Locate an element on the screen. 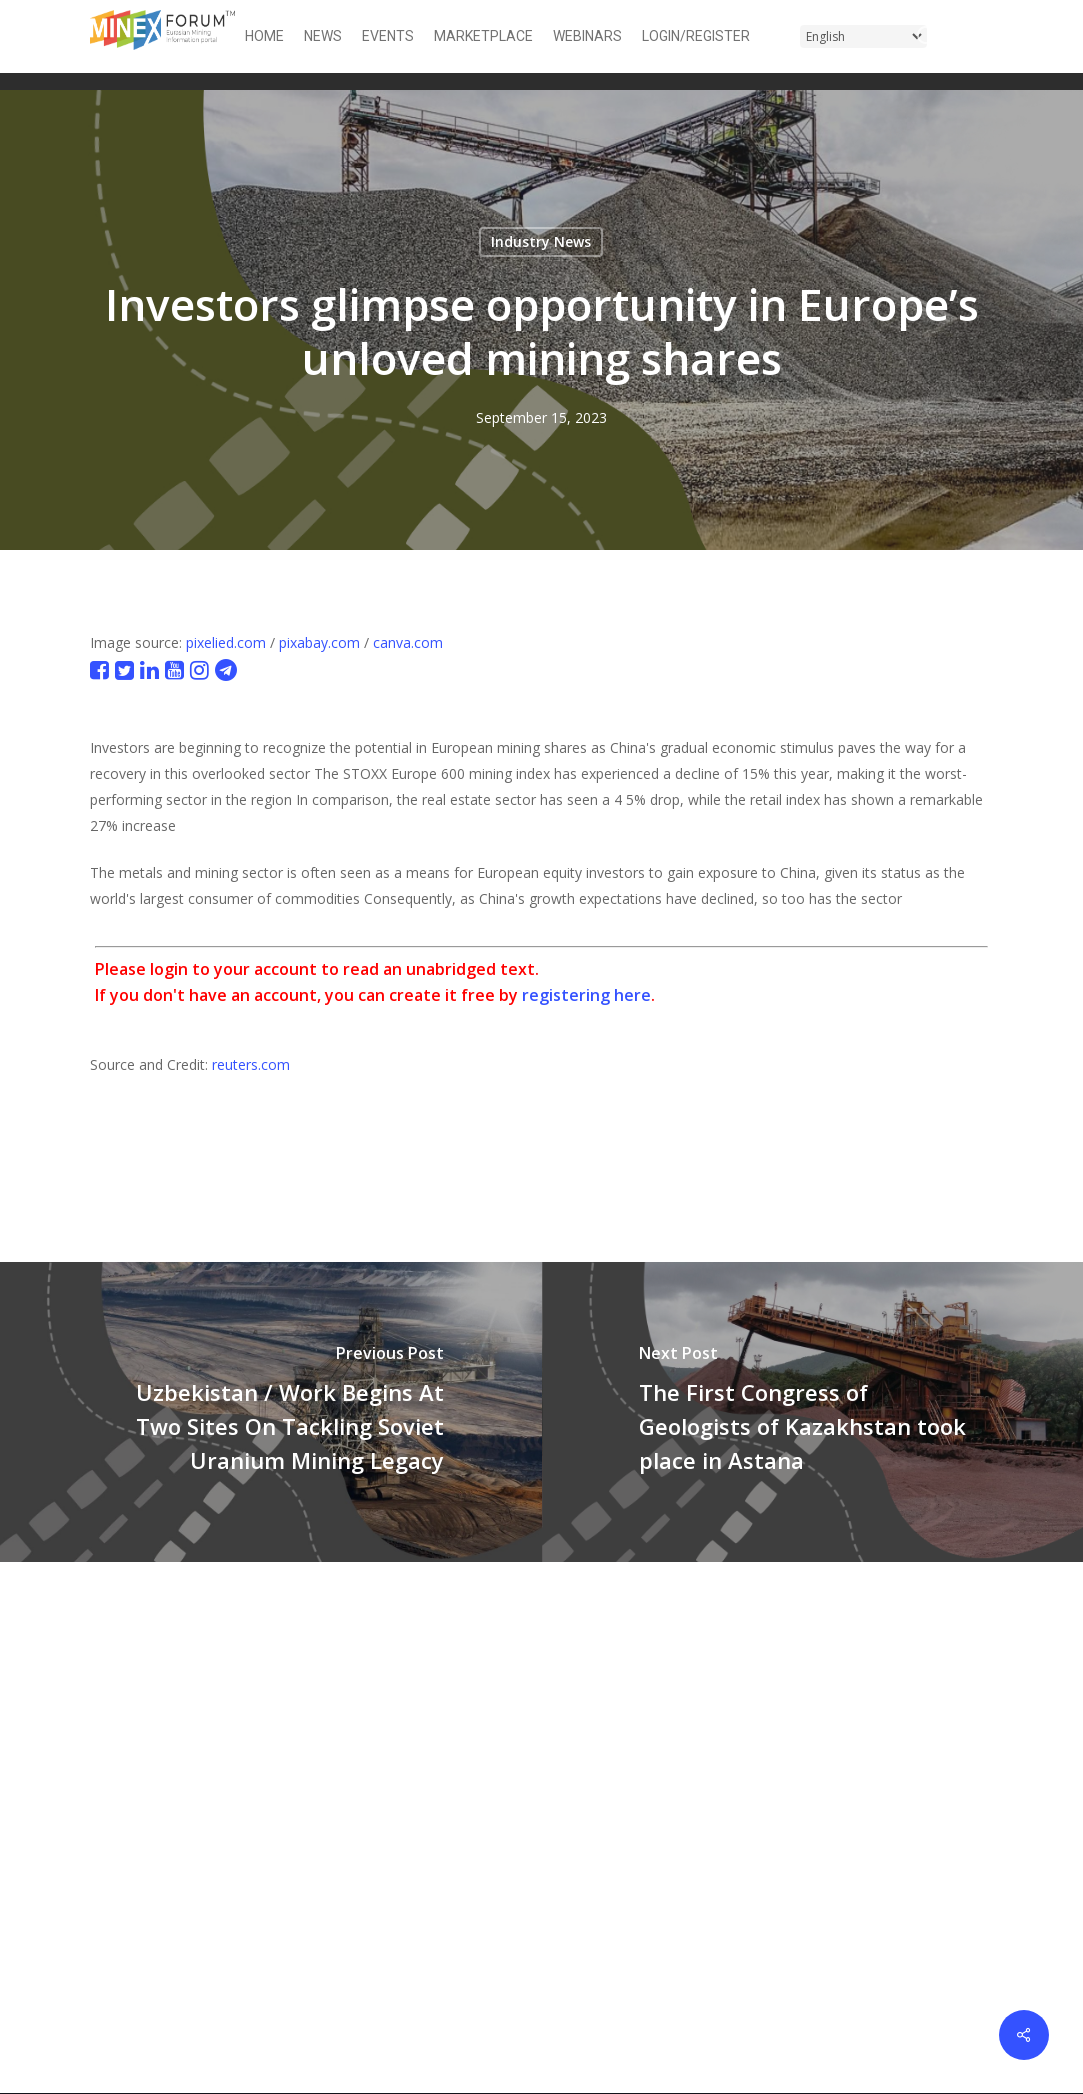  canva.com is located at coordinates (408, 642).